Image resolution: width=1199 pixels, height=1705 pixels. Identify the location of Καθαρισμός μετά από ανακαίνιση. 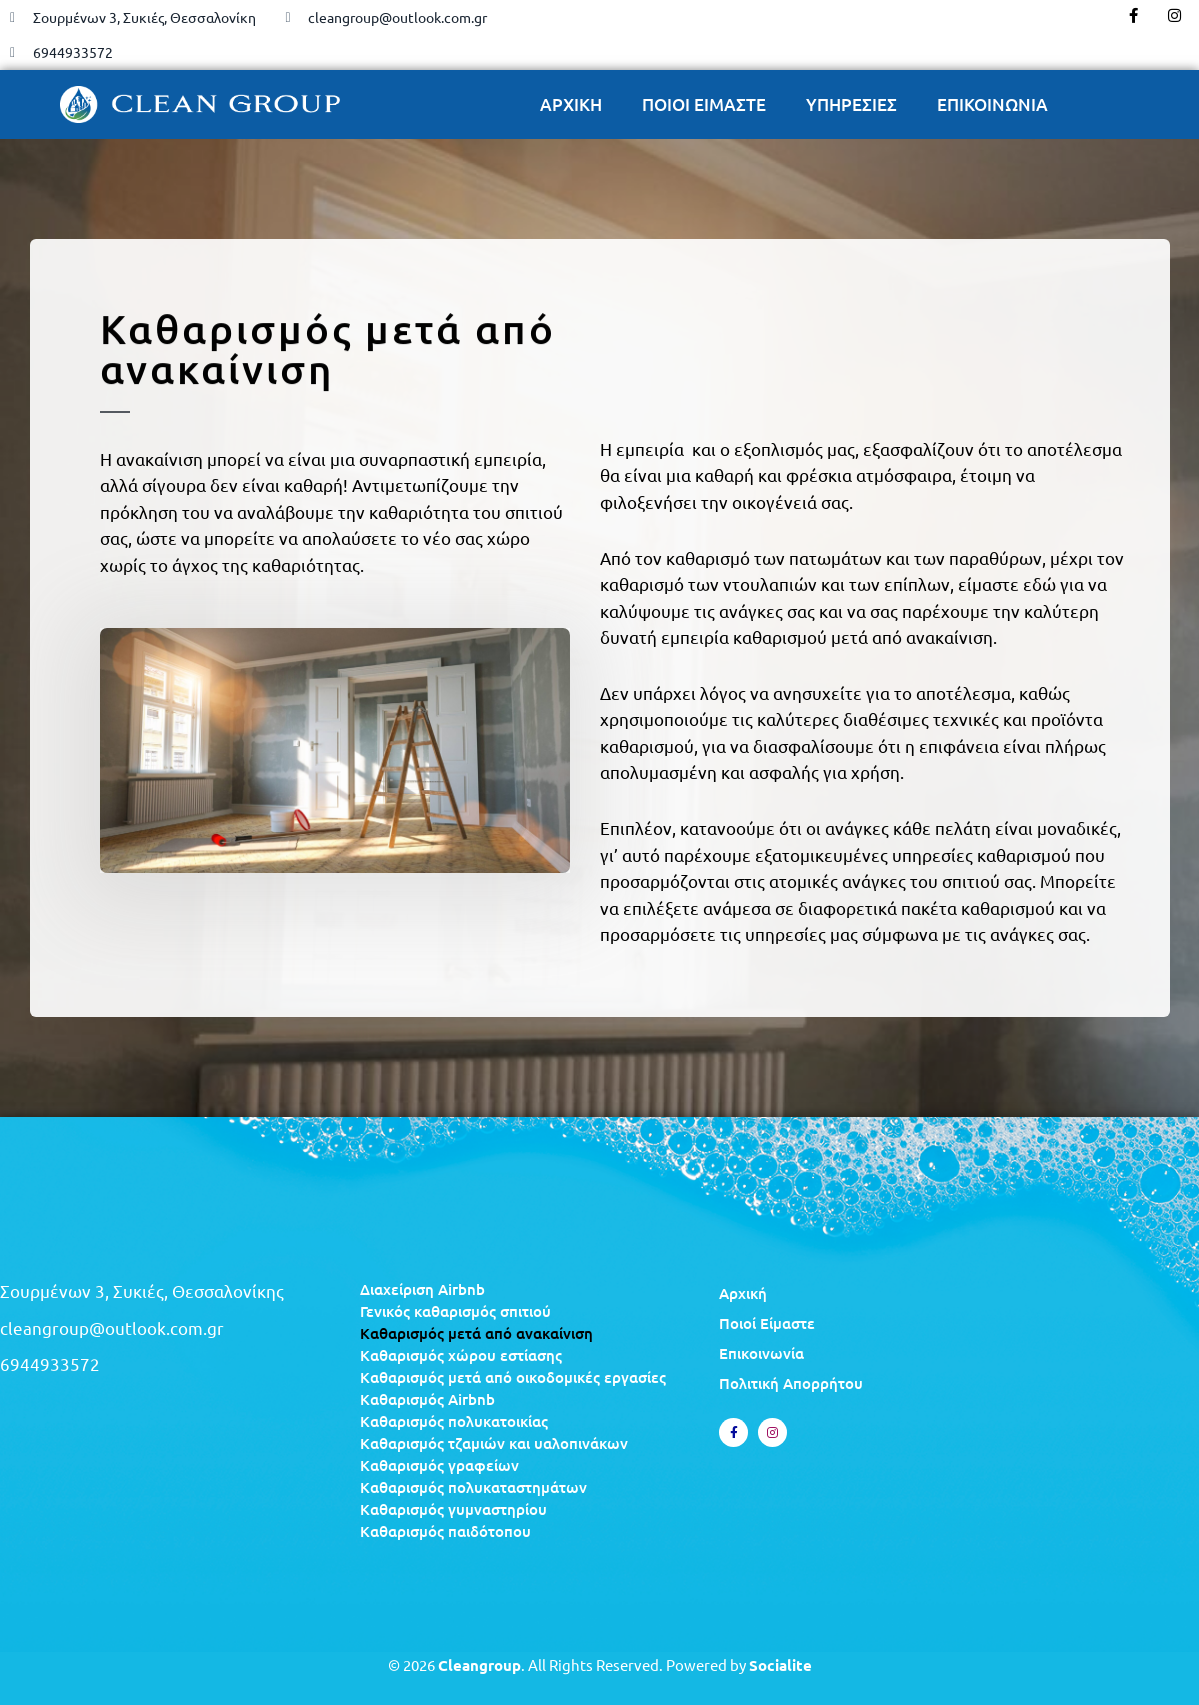
(476, 1333).